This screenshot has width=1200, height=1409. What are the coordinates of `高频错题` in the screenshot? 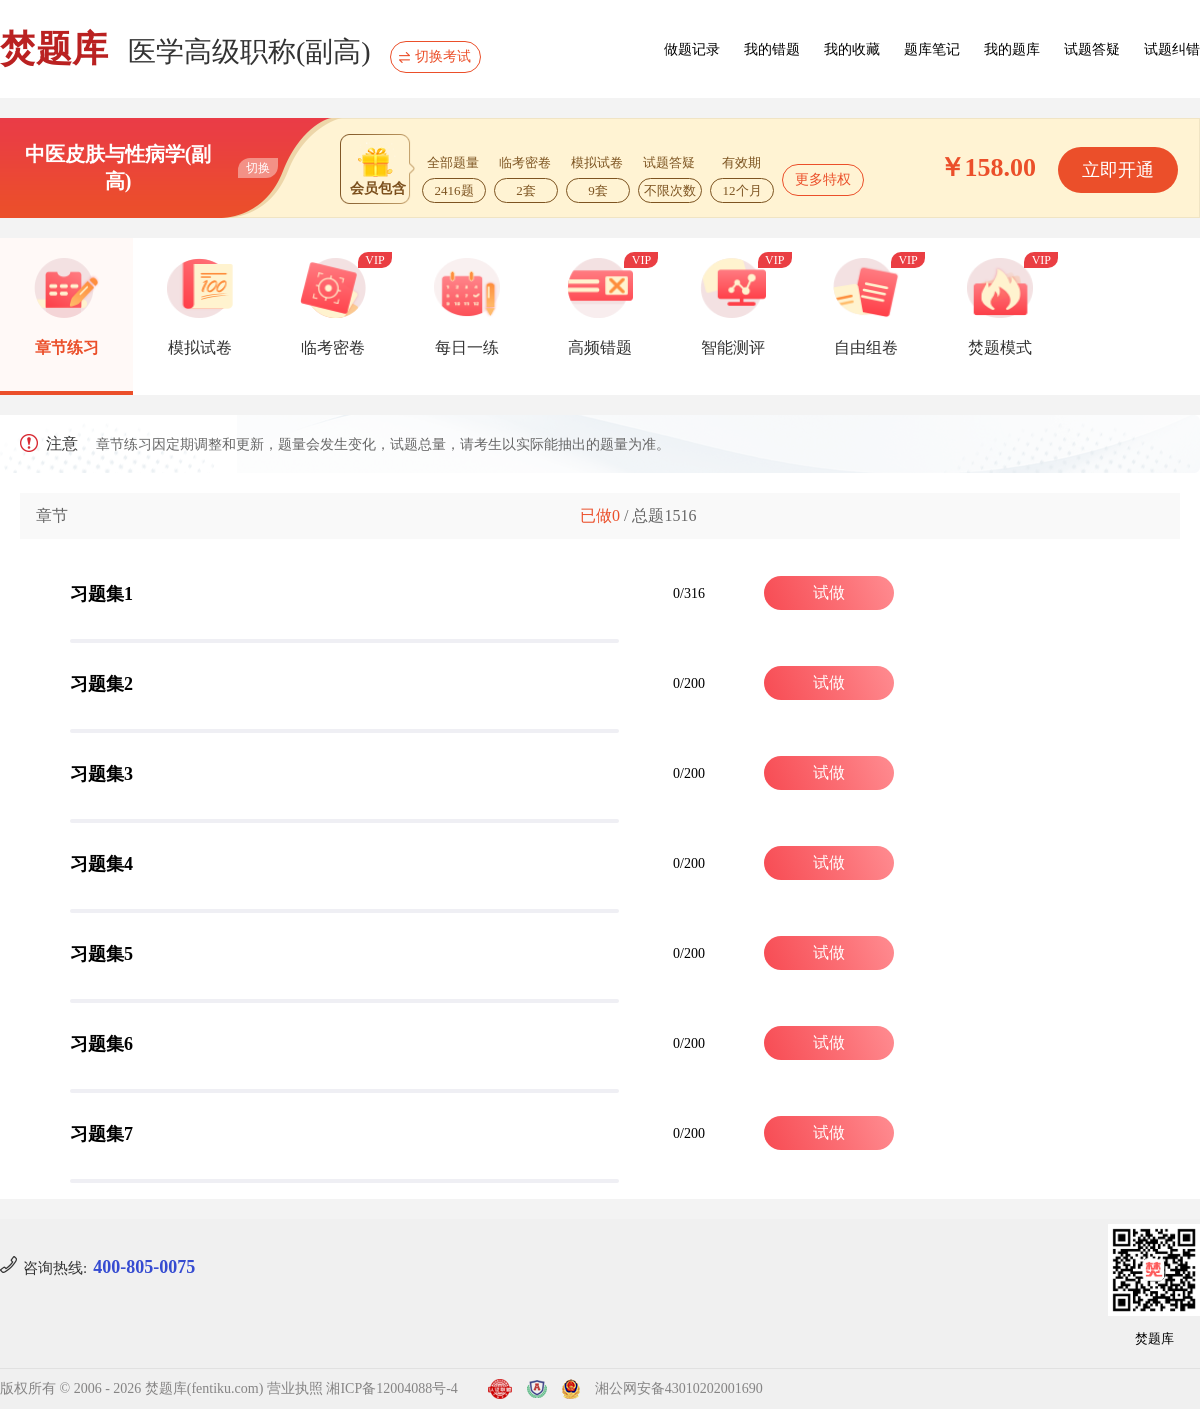 It's located at (600, 347).